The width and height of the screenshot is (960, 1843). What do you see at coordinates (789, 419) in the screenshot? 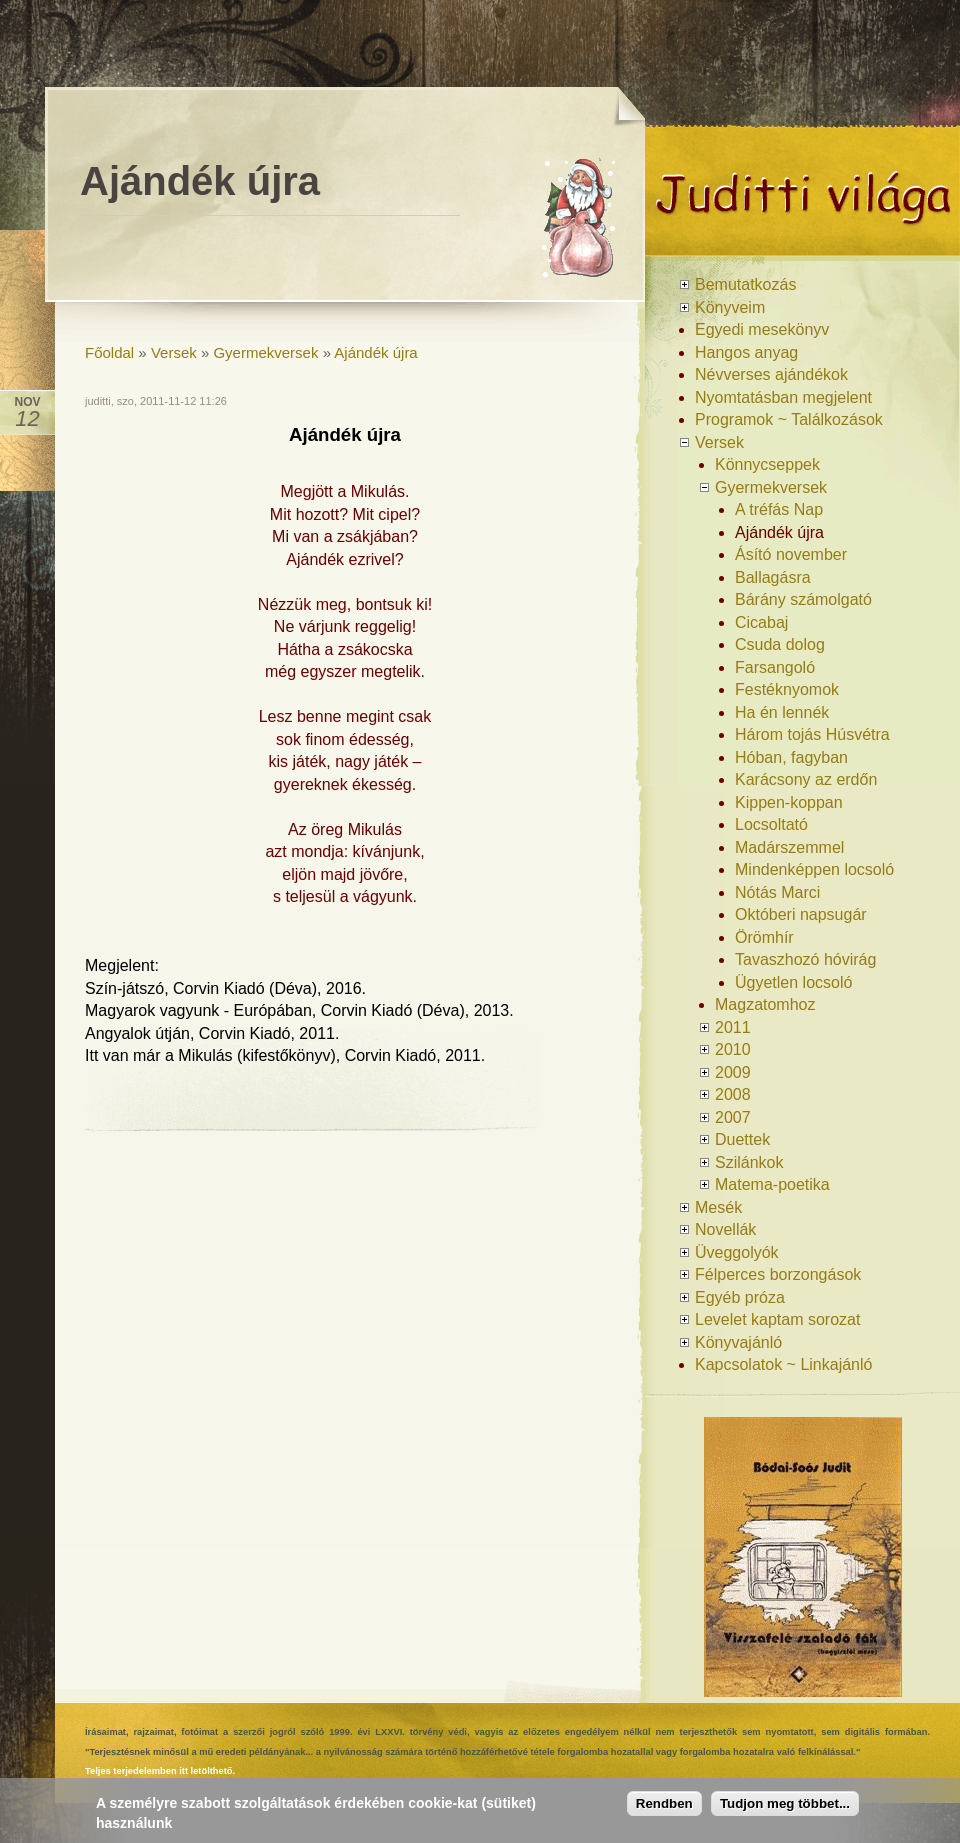
I see `Programok ~ Találkozások` at bounding box center [789, 419].